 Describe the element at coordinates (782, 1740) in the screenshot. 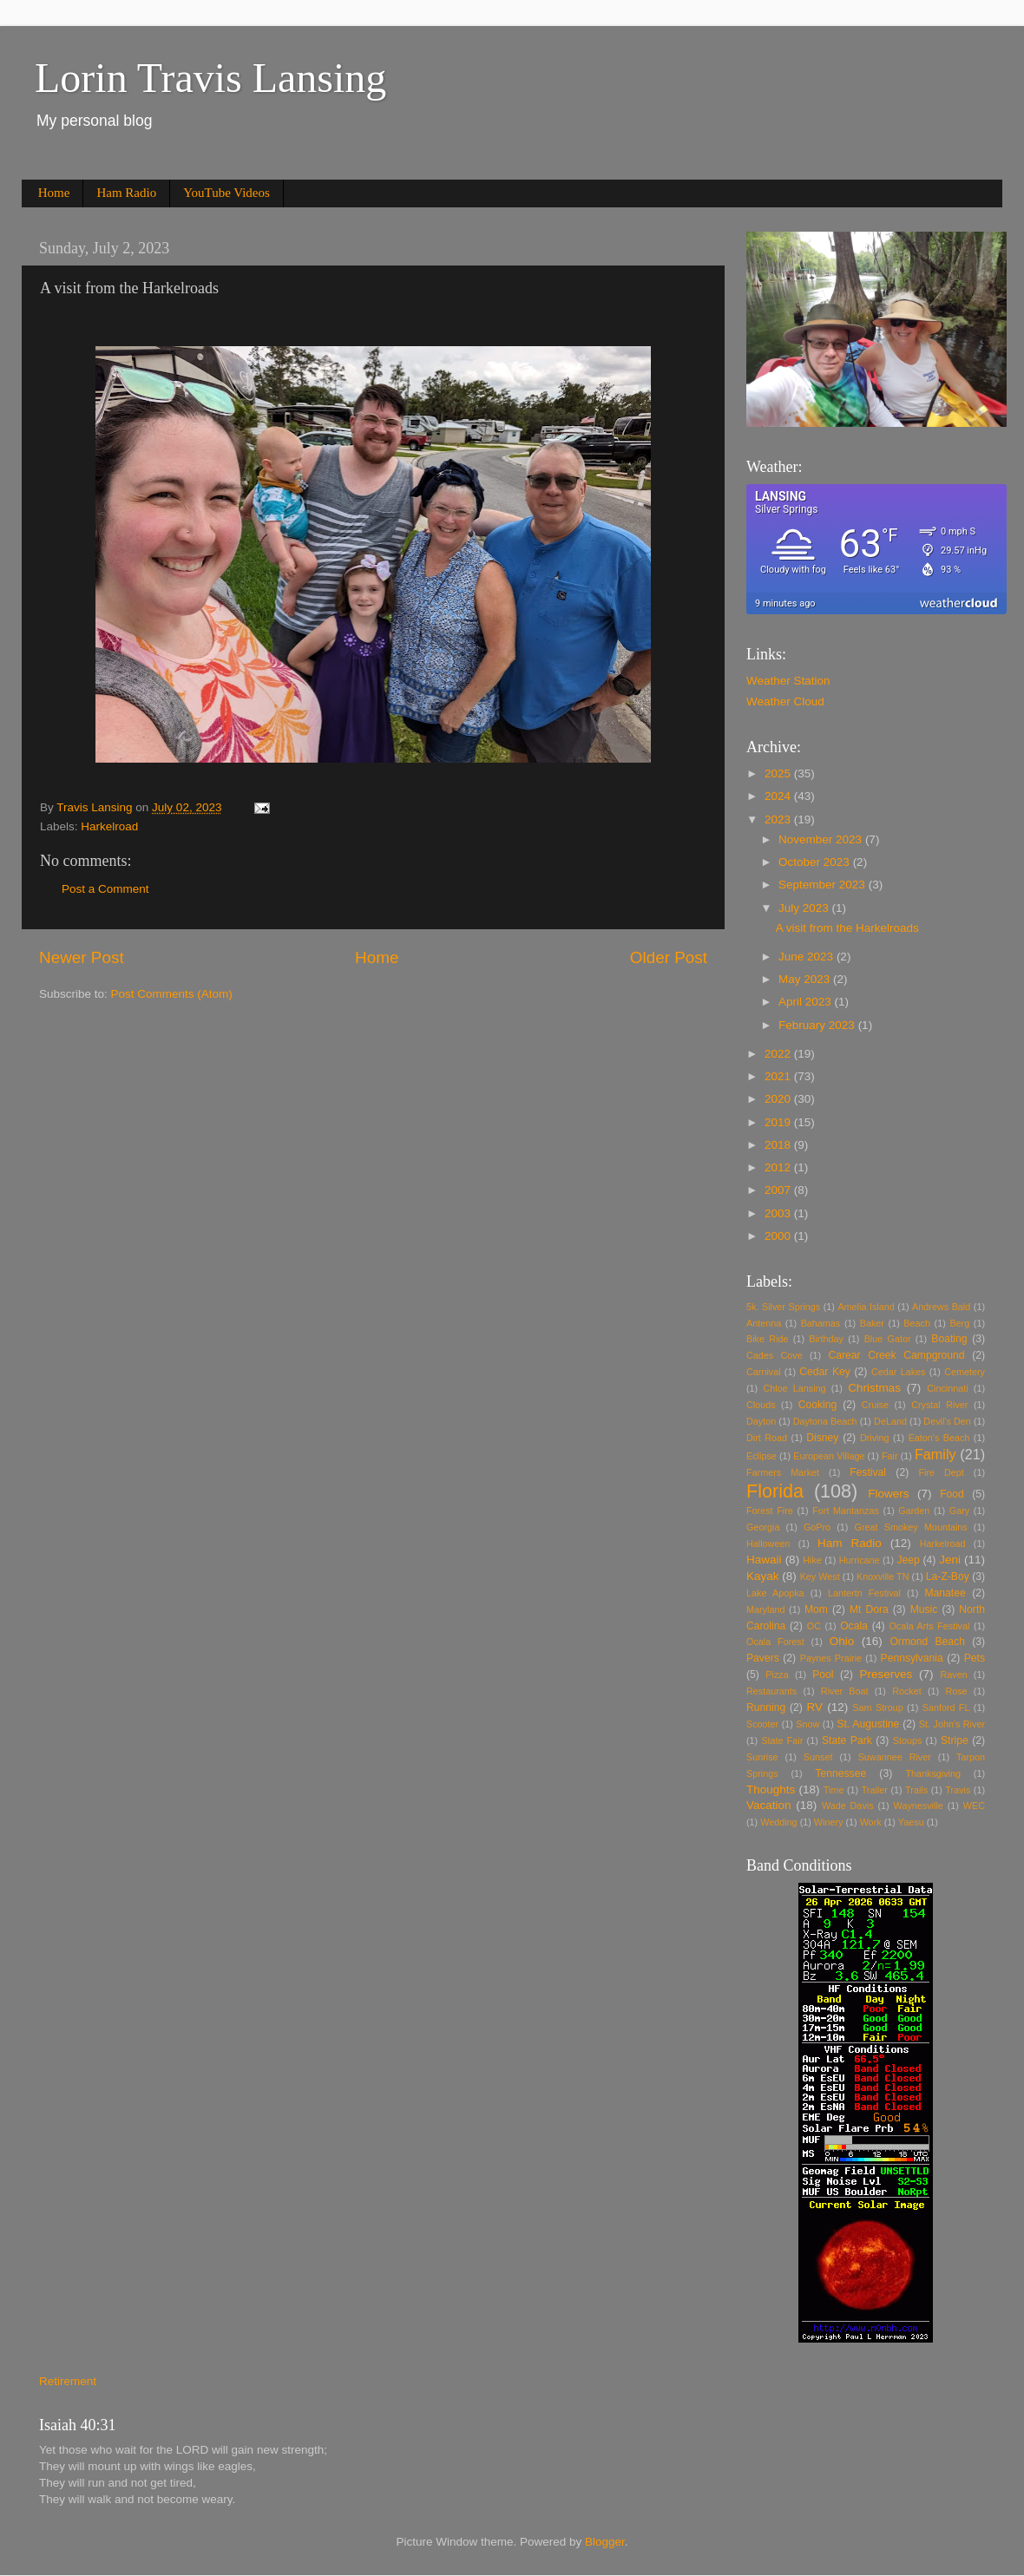

I see `State Fair` at that location.